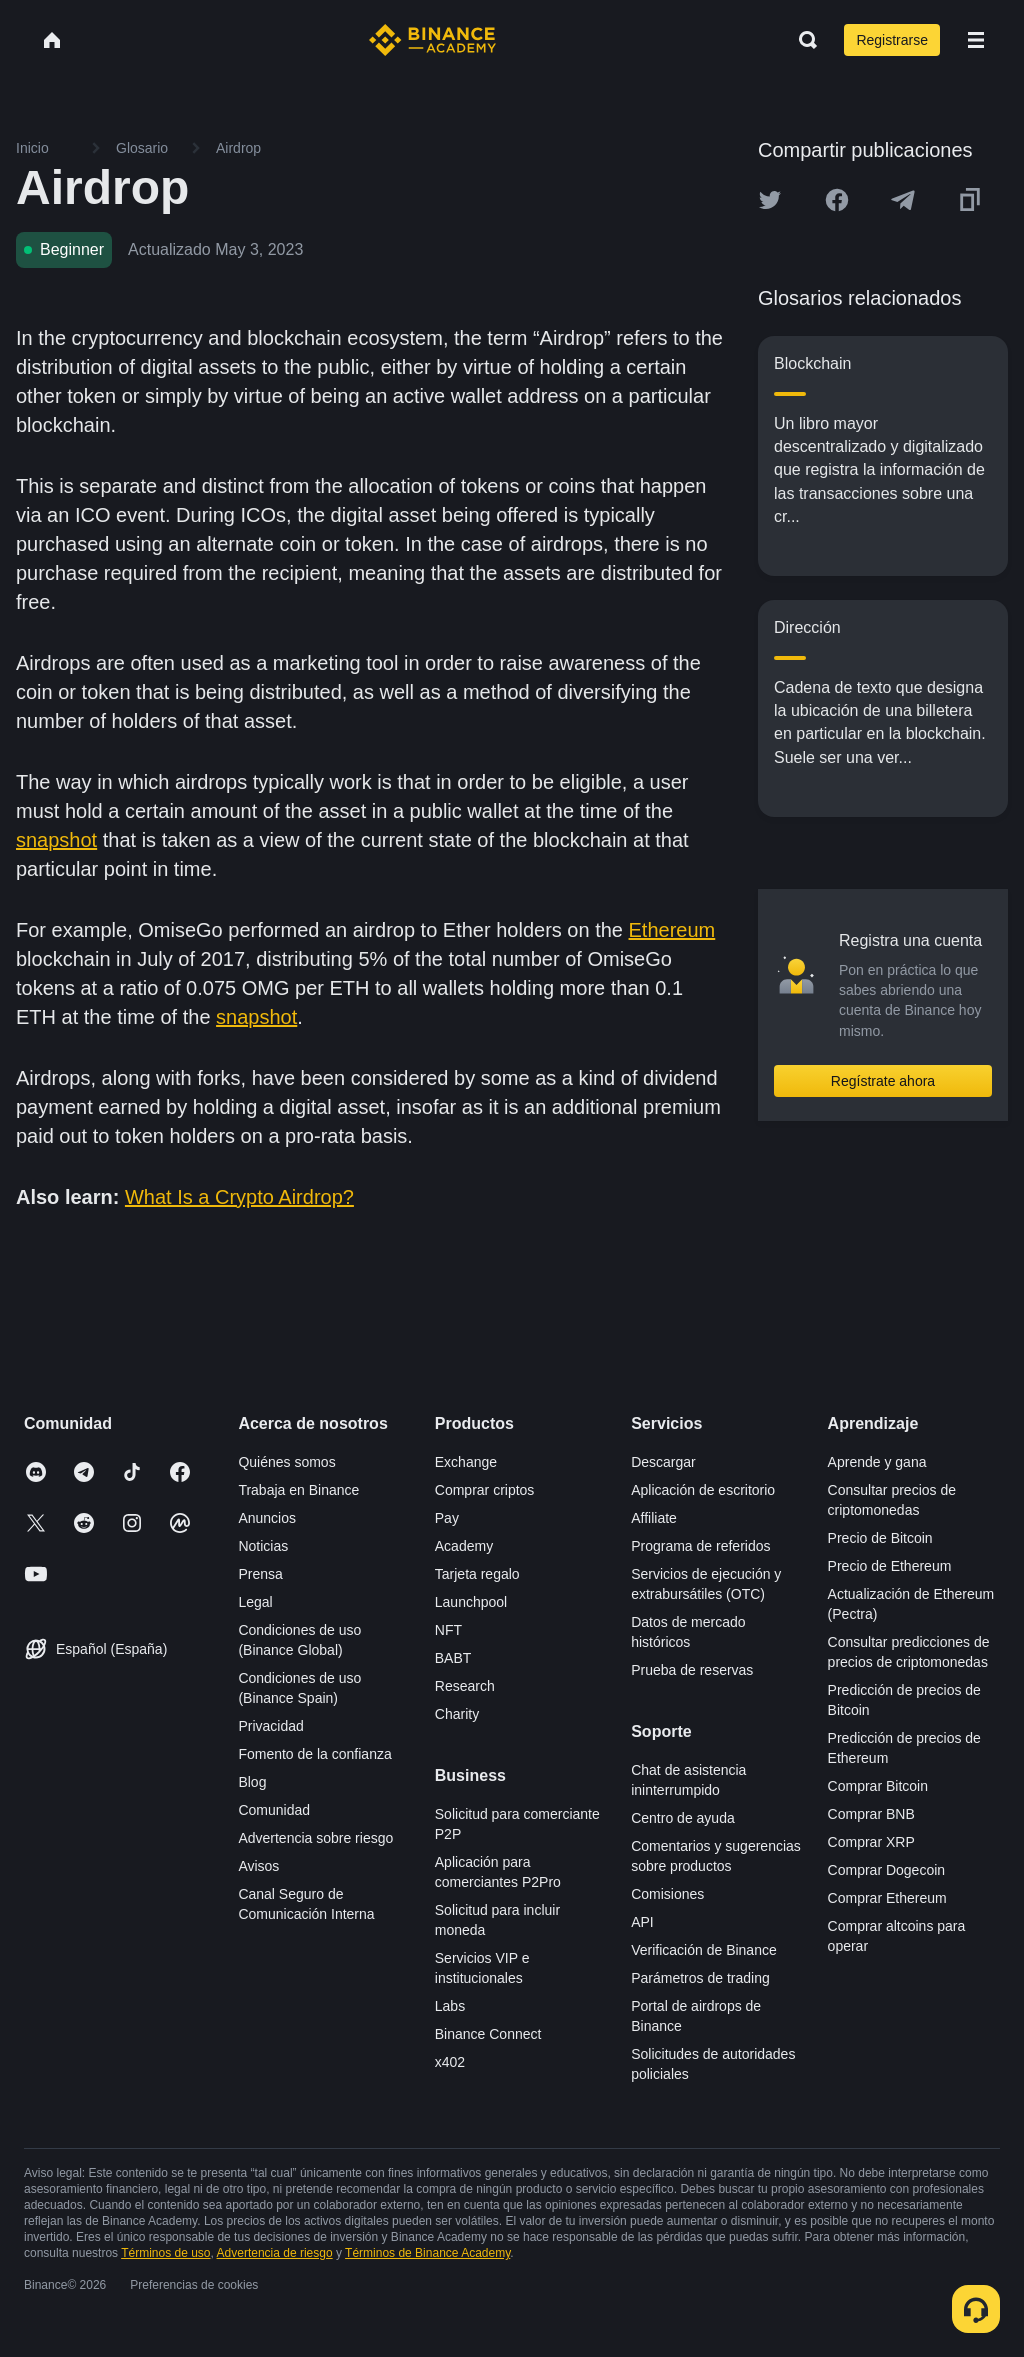 Image resolution: width=1024 pixels, height=2357 pixels. Describe the element at coordinates (663, 1462) in the screenshot. I see `Descargar` at that location.